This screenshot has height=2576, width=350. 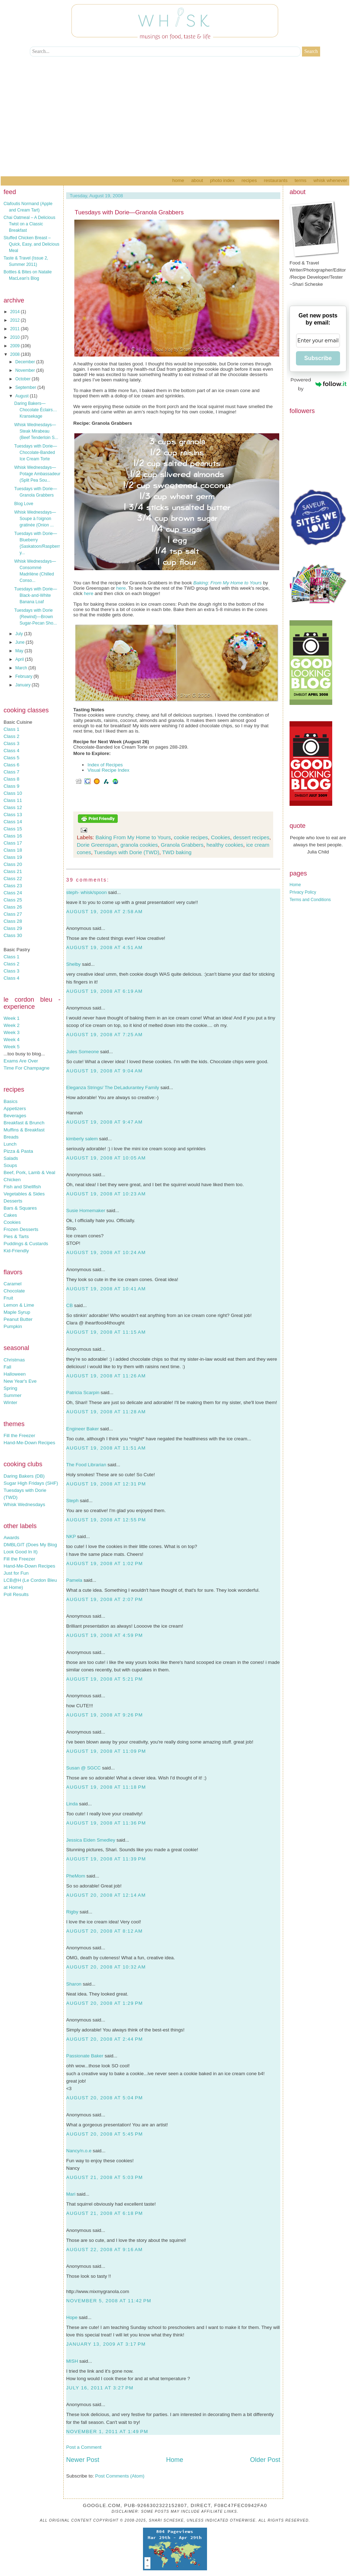 I want to click on Vegetables & Sides, so click(x=24, y=1193).